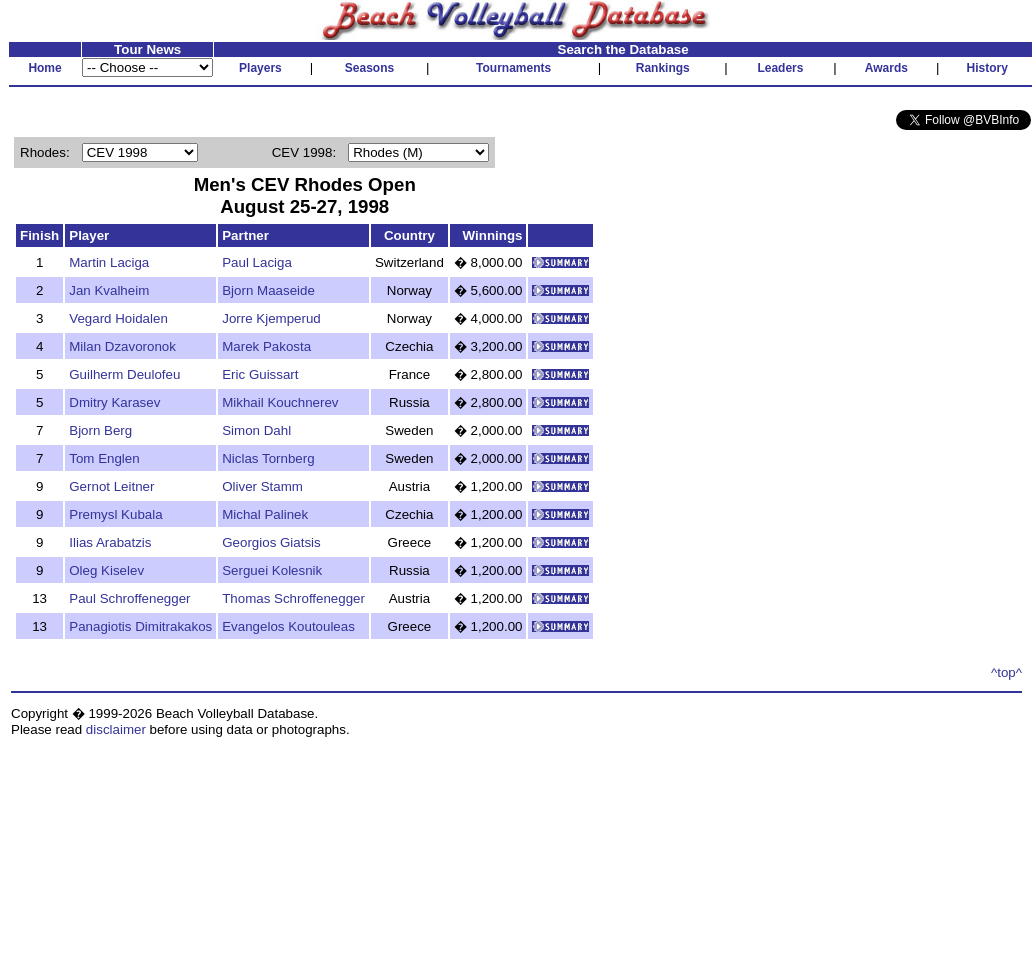  I want to click on Premysl Kubala, so click(115, 514).